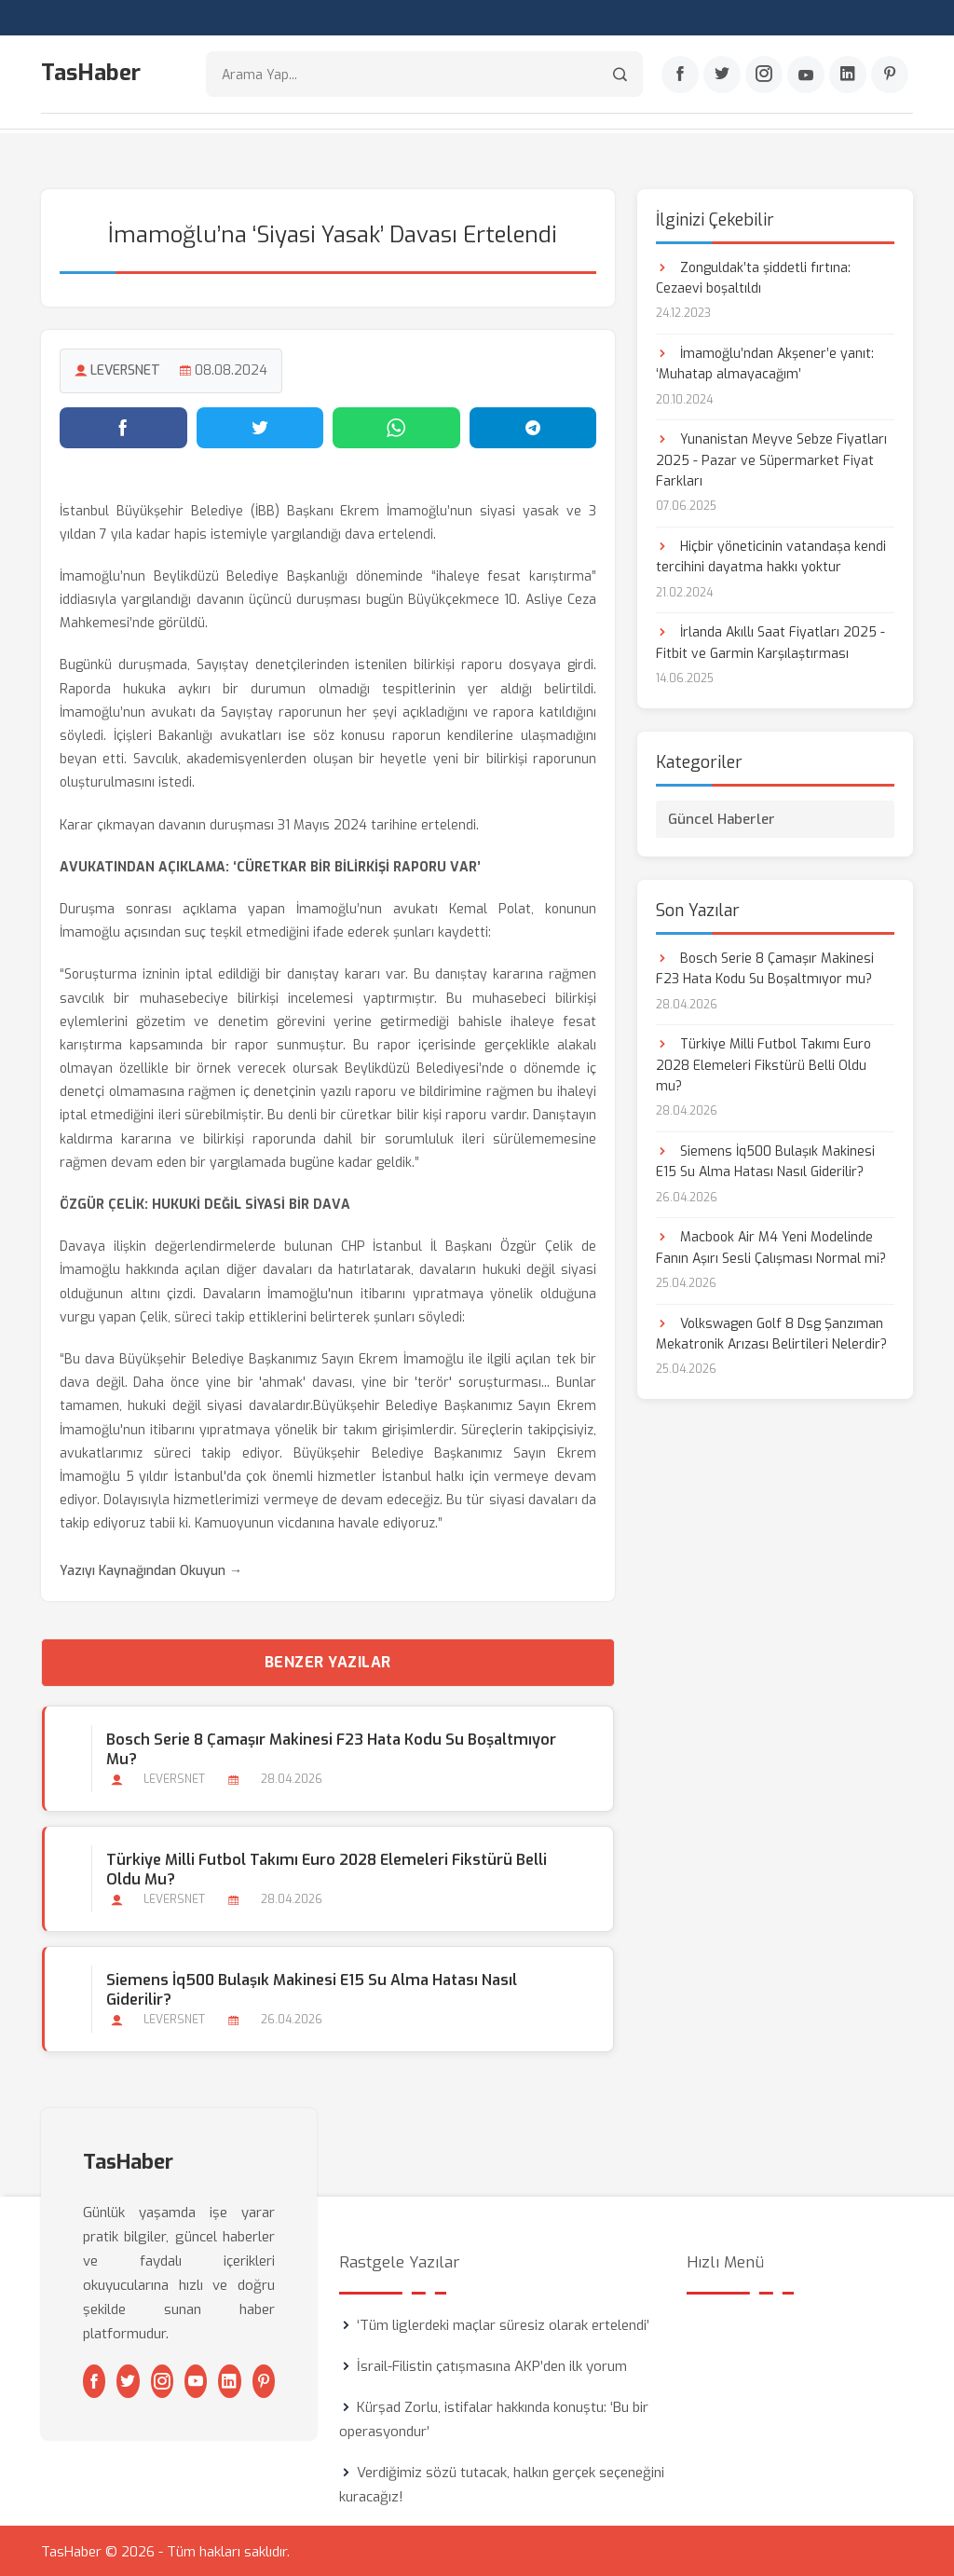 This screenshot has width=954, height=2576. Describe the element at coordinates (533, 425) in the screenshot. I see `[Telegram'da paylaş]` at that location.